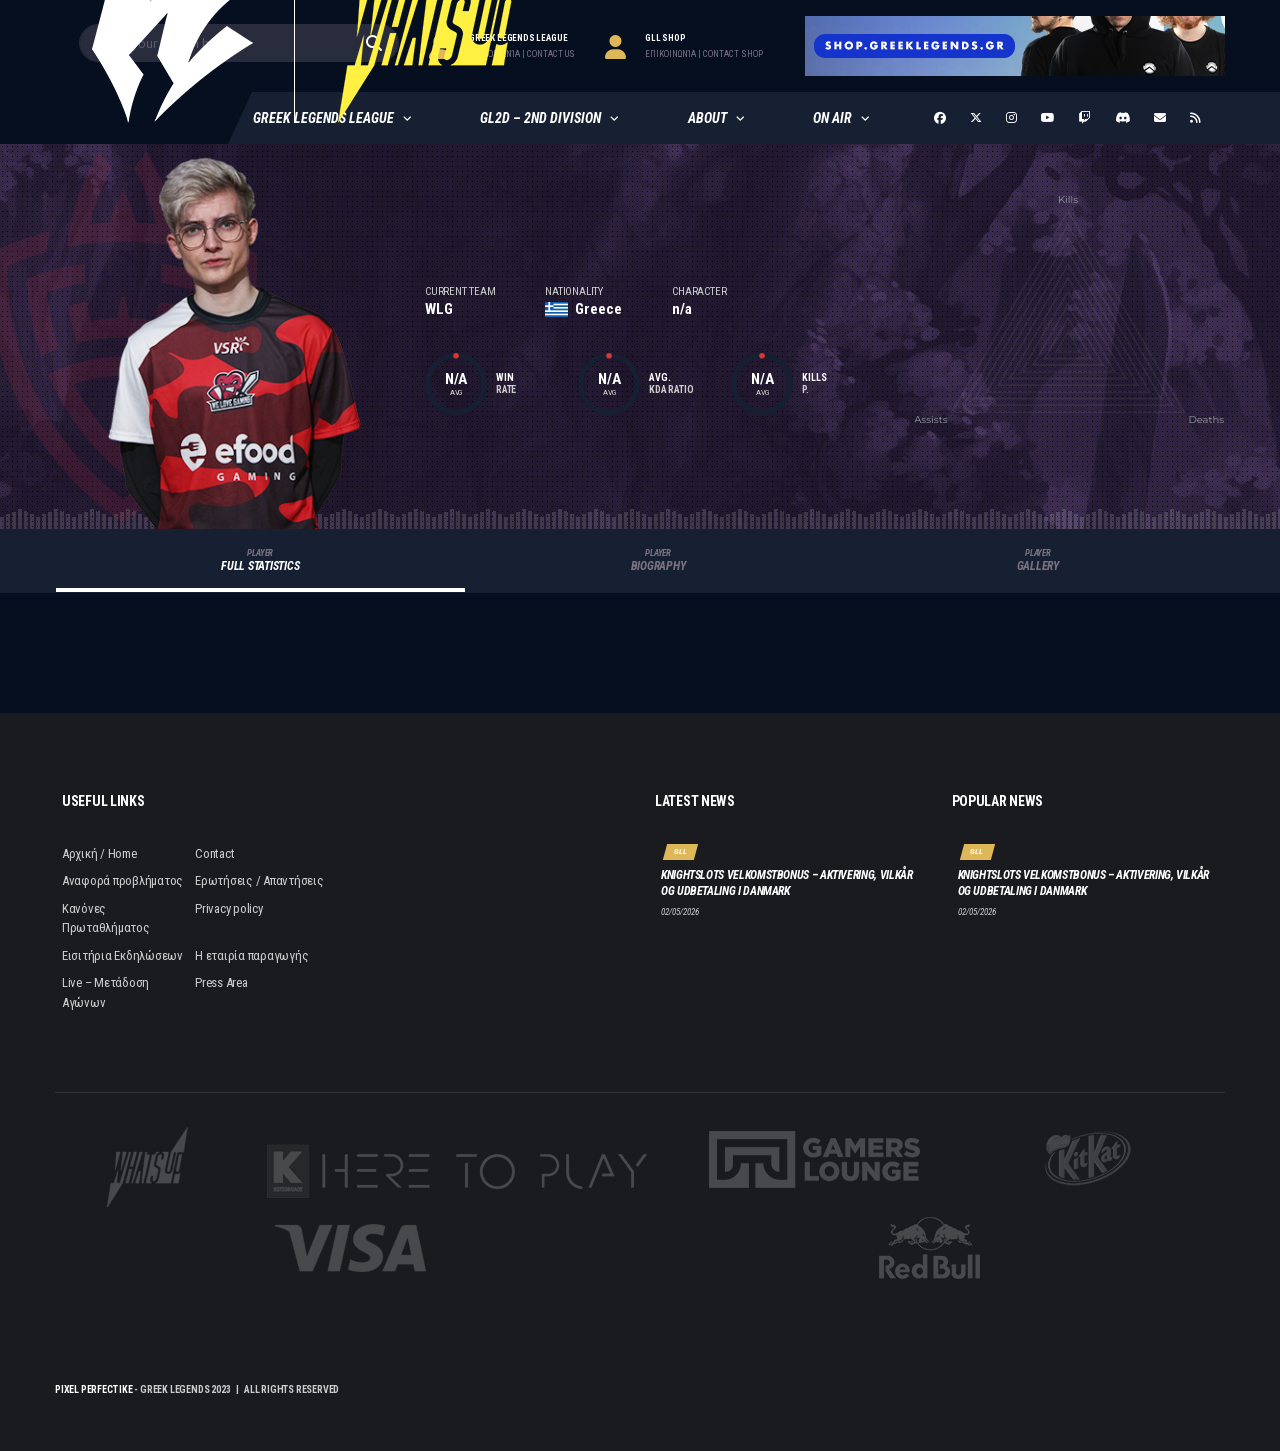 This screenshot has width=1280, height=1451. What do you see at coordinates (540, 118) in the screenshot?
I see `GL2D – 2nd Division` at bounding box center [540, 118].